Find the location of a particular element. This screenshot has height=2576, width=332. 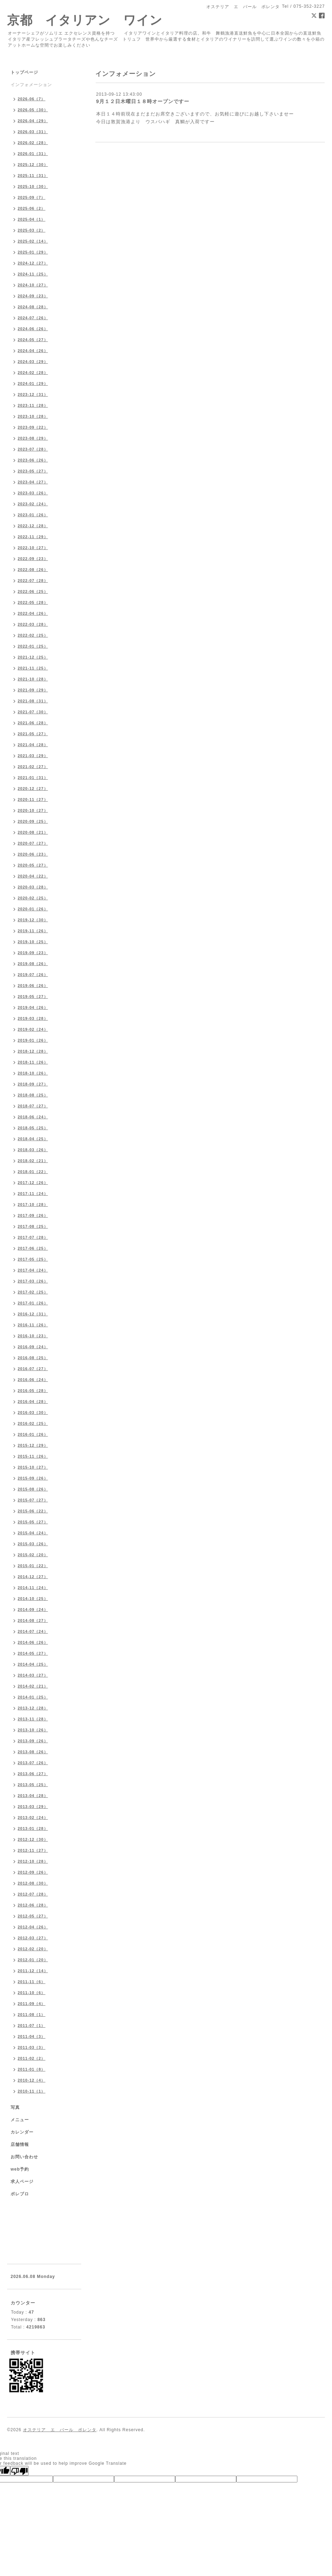

2013-07（26） is located at coordinates (33, 1763).